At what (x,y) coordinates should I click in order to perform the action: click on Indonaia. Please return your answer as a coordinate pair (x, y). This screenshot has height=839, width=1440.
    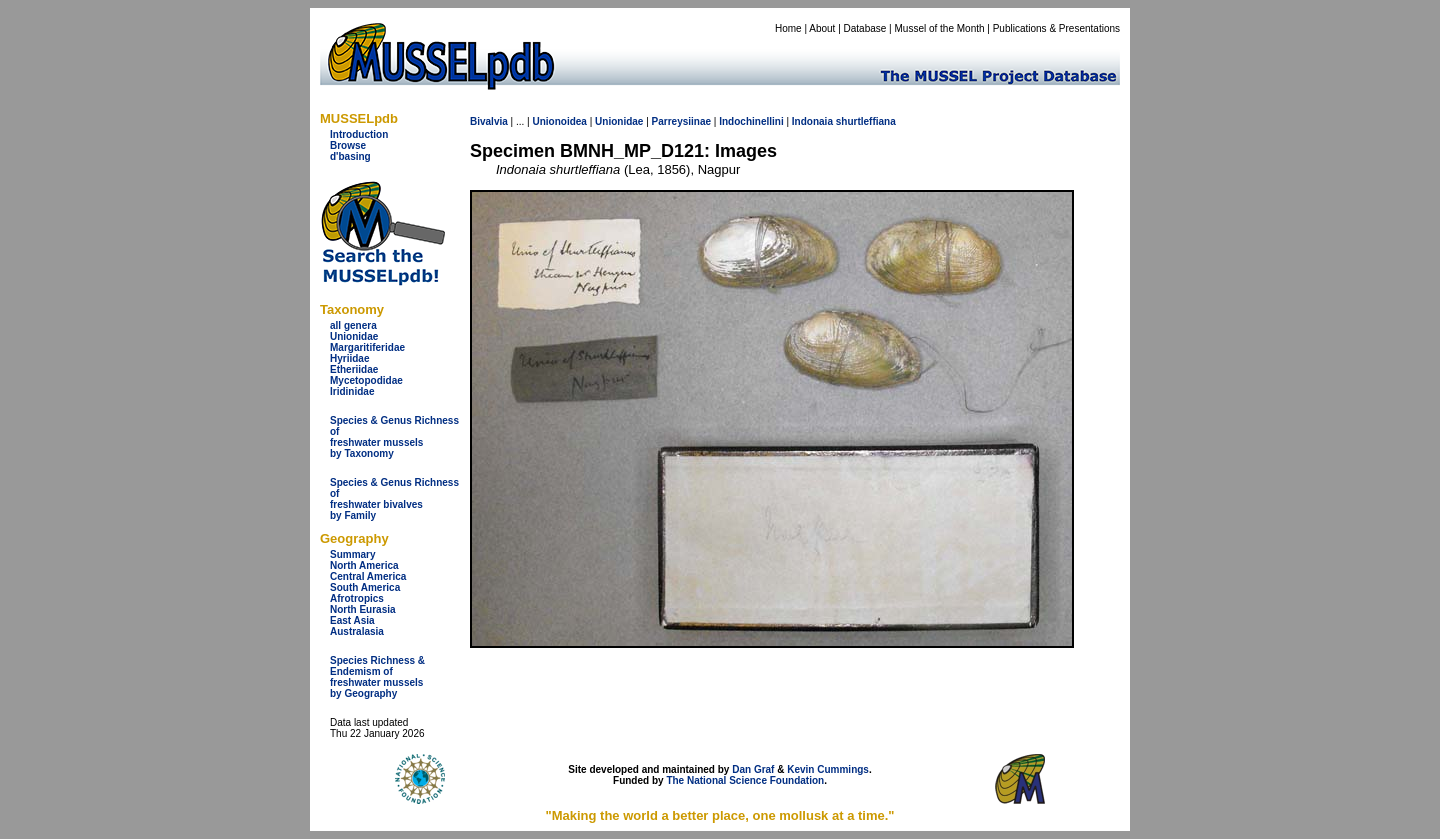
    Looking at the image, I should click on (812, 121).